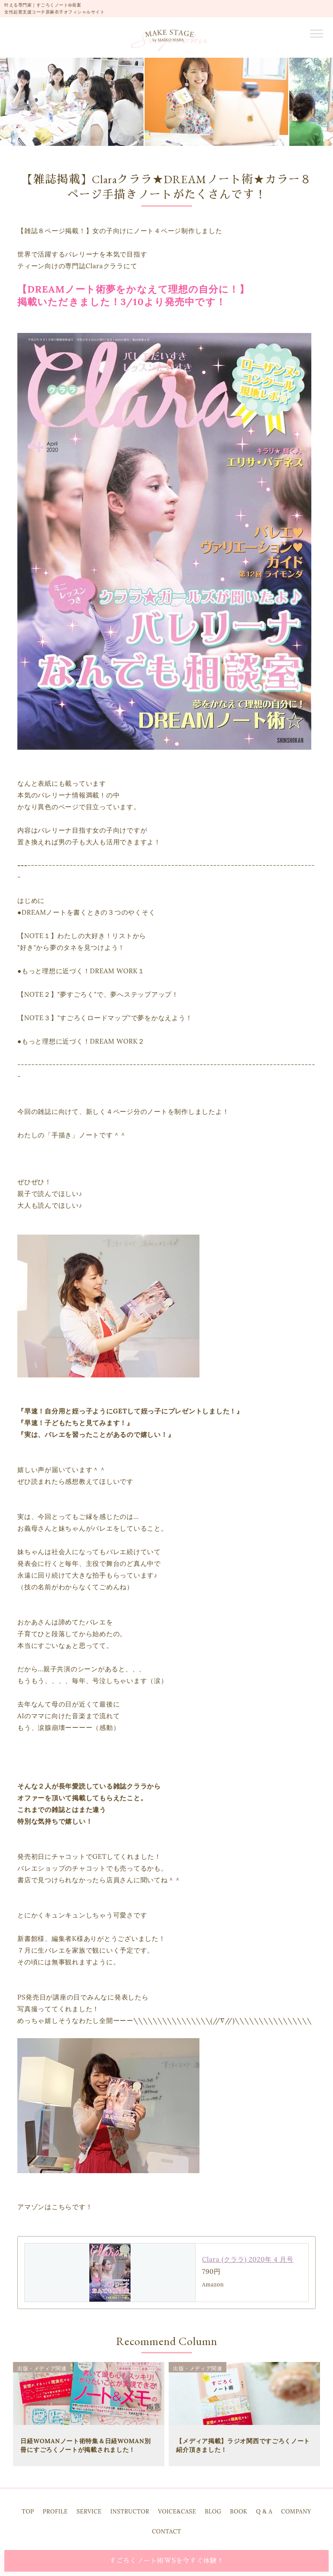  Describe the element at coordinates (166, 2560) in the screenshot. I see `すごろくノート術WSを今すぐ体験！` at that location.